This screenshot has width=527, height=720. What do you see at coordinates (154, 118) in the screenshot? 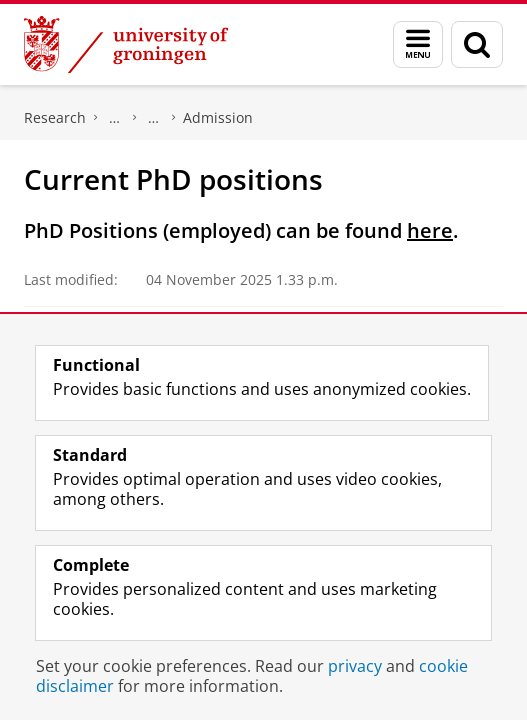
I see `PhD programme` at bounding box center [154, 118].